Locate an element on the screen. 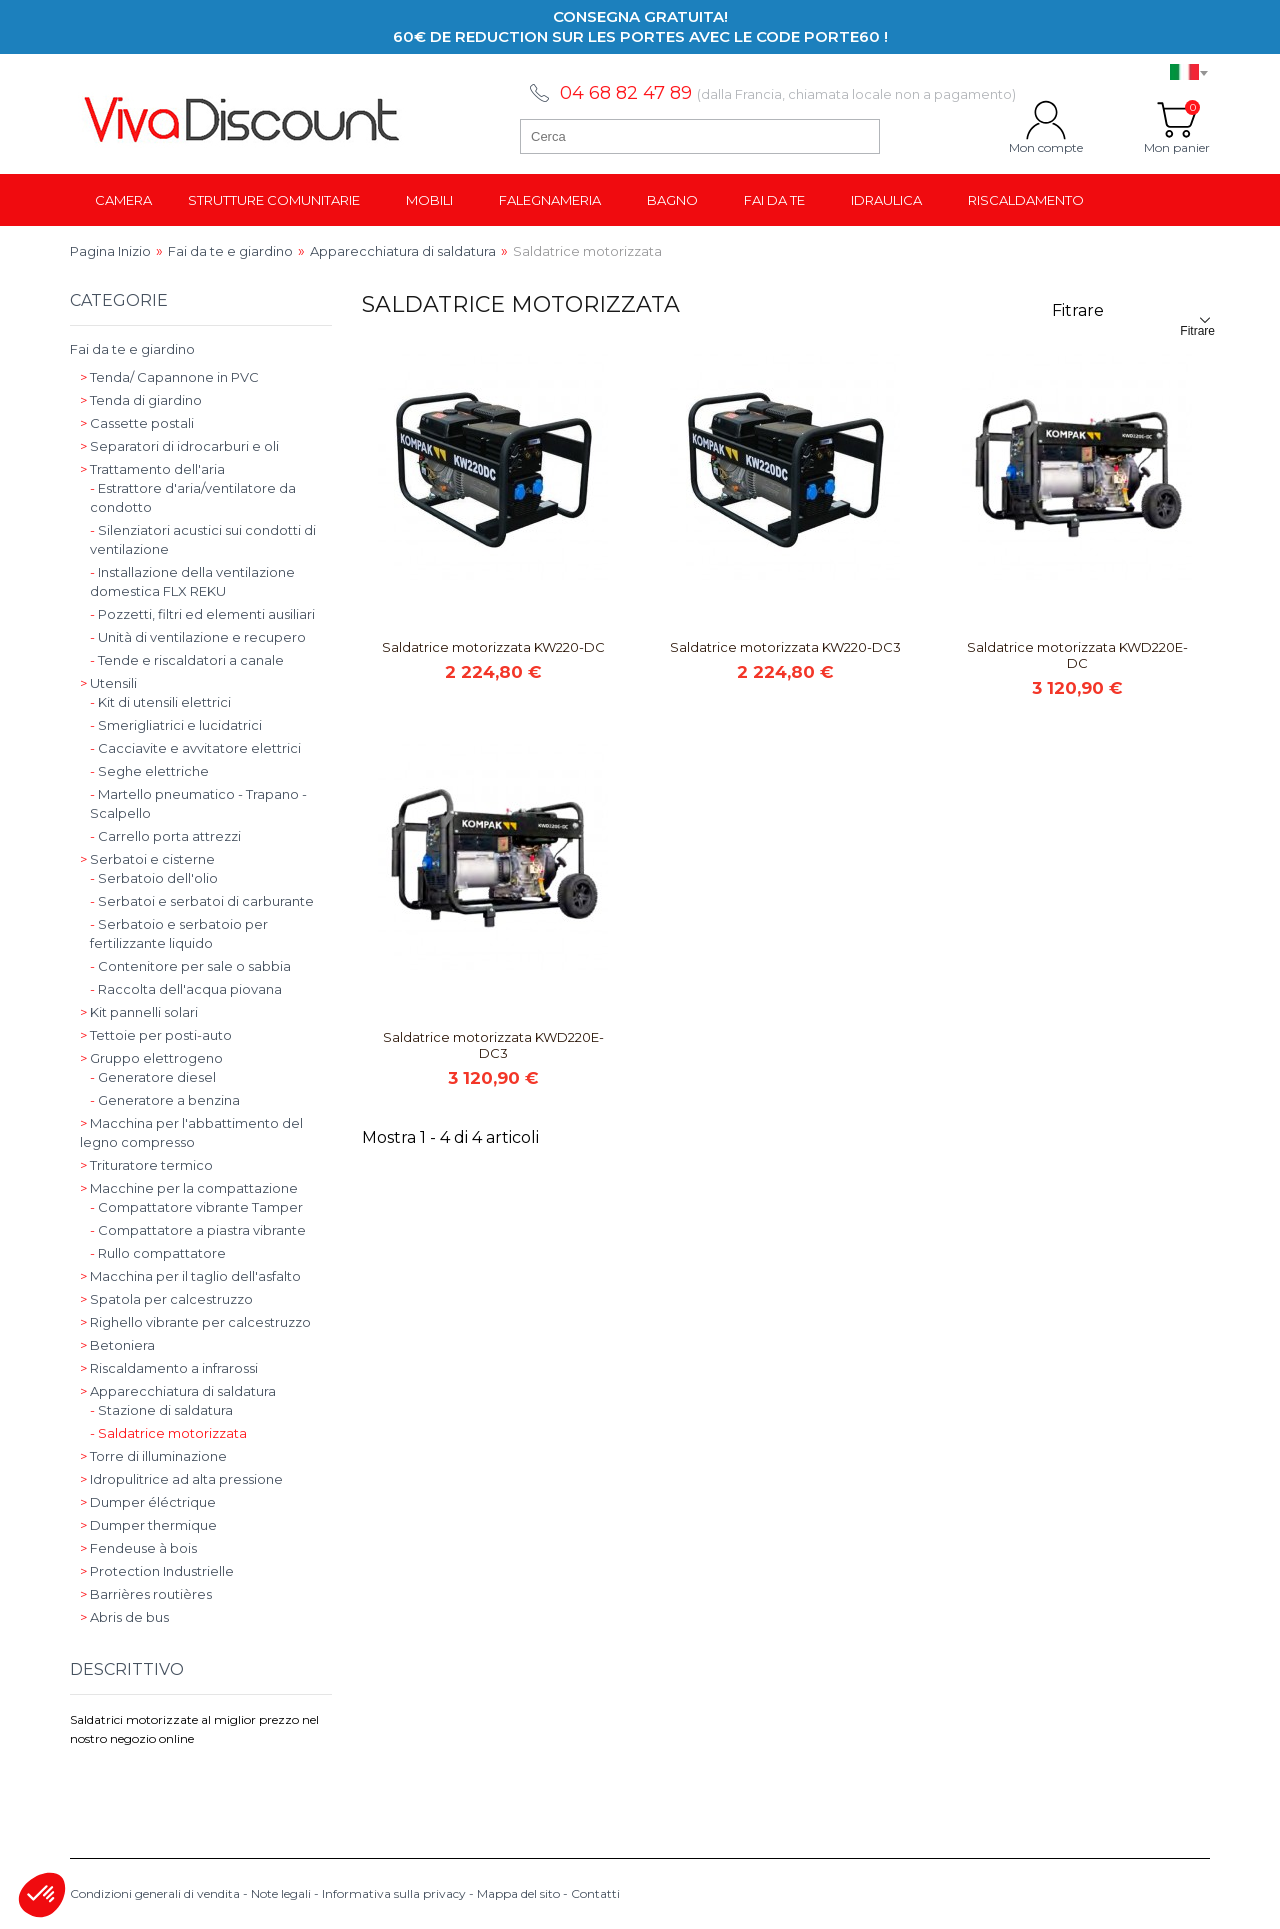 The width and height of the screenshot is (1280, 1929). Falegnameria is located at coordinates (550, 200).